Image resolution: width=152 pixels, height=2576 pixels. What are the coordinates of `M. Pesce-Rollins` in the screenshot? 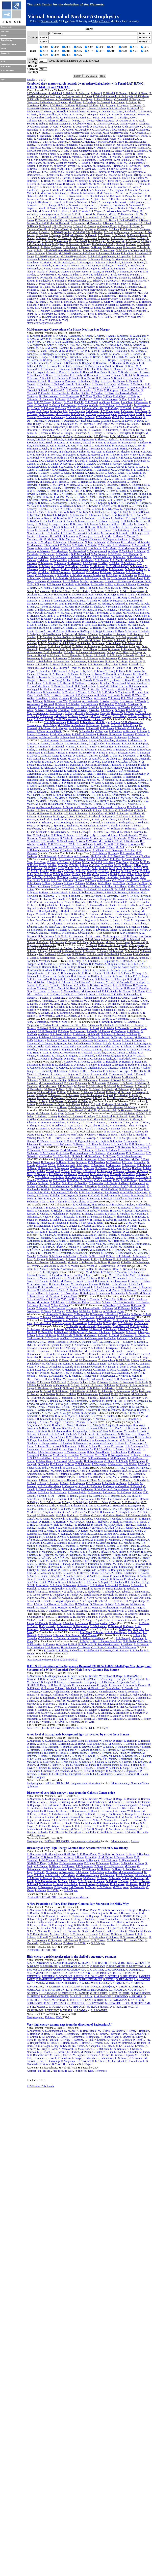 It's located at (47, 114).